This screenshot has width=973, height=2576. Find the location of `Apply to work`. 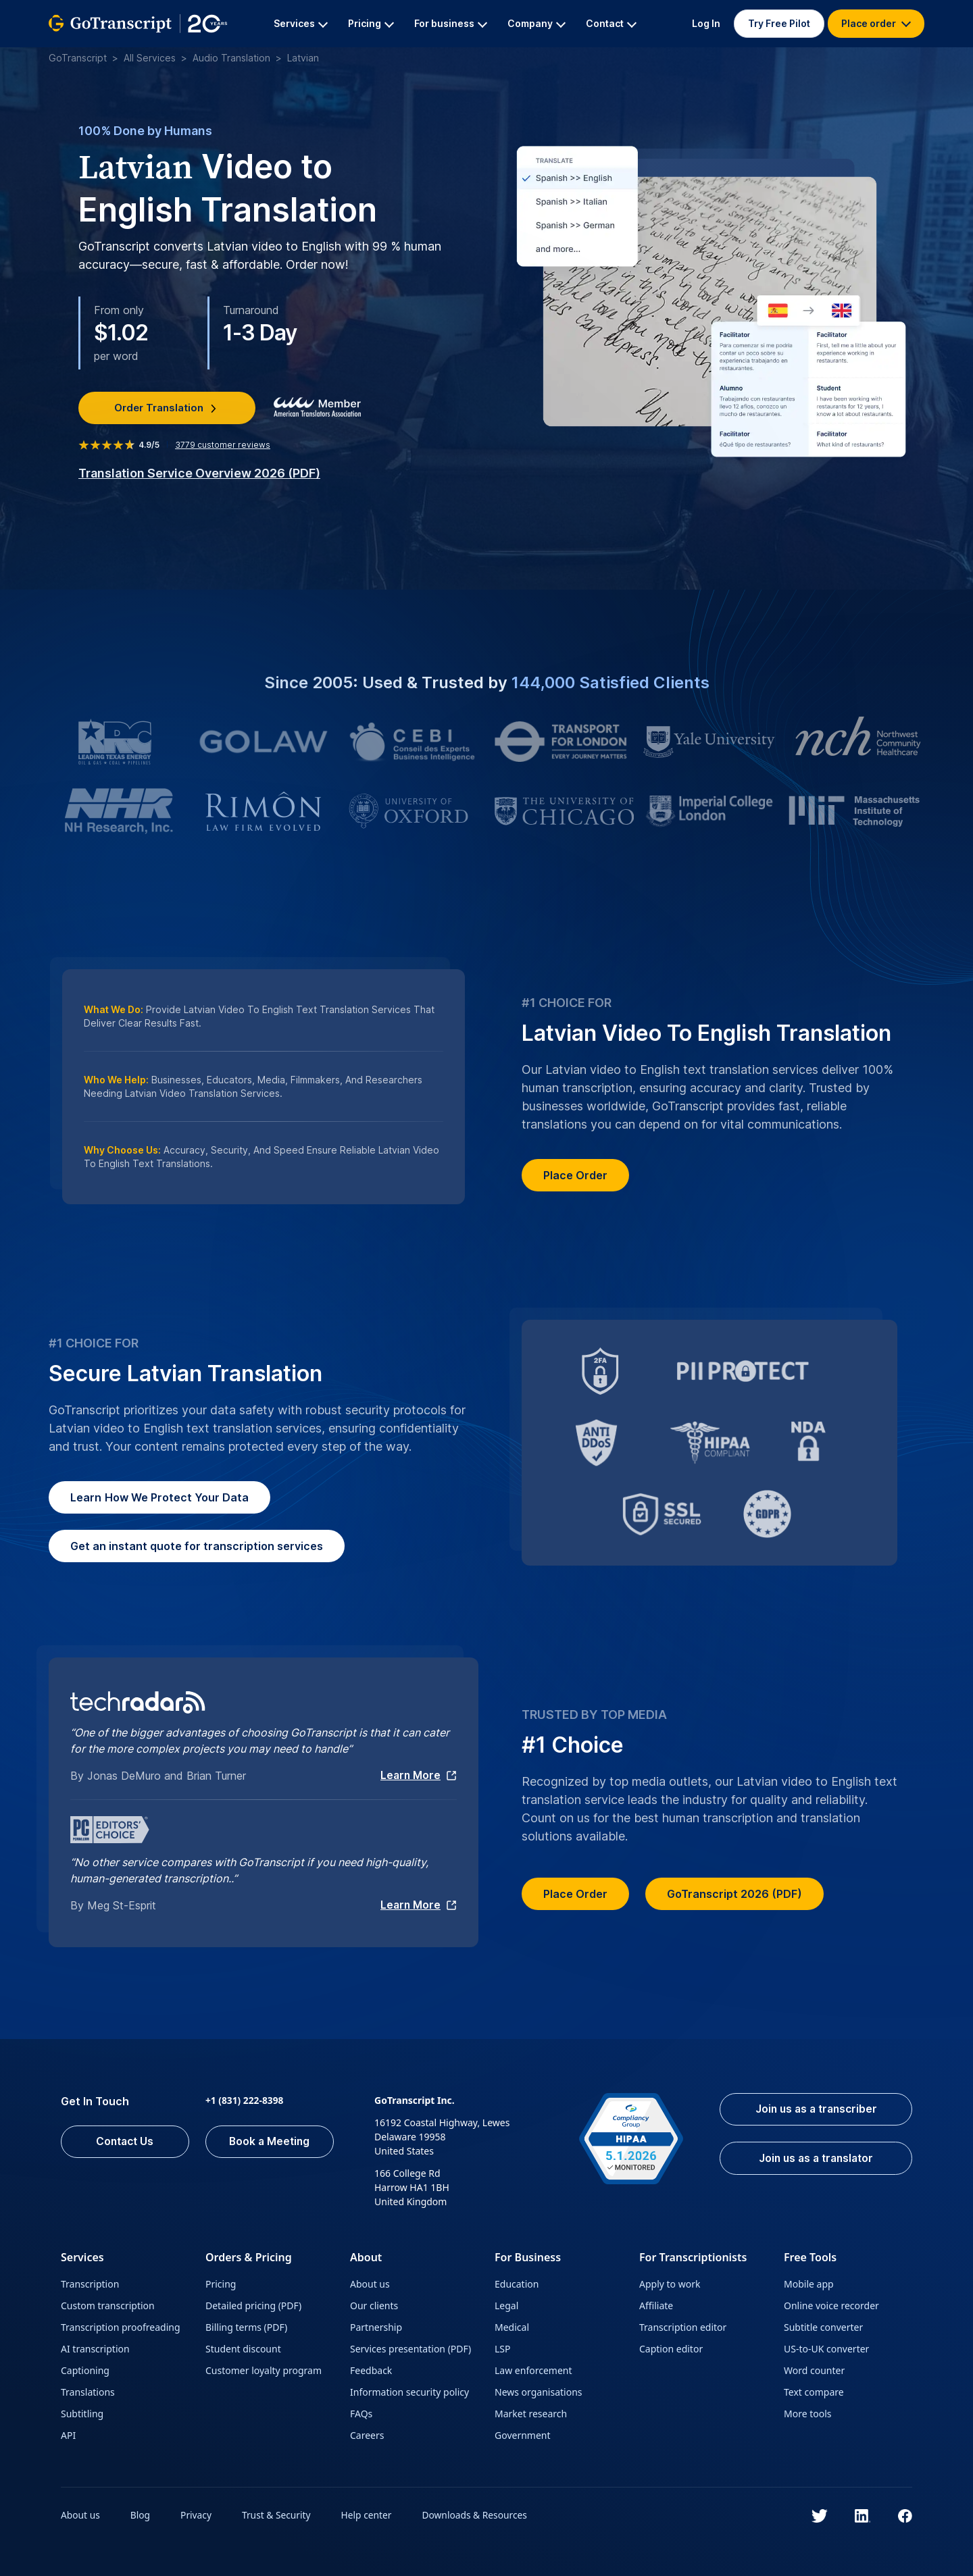

Apply to work is located at coordinates (669, 2282).